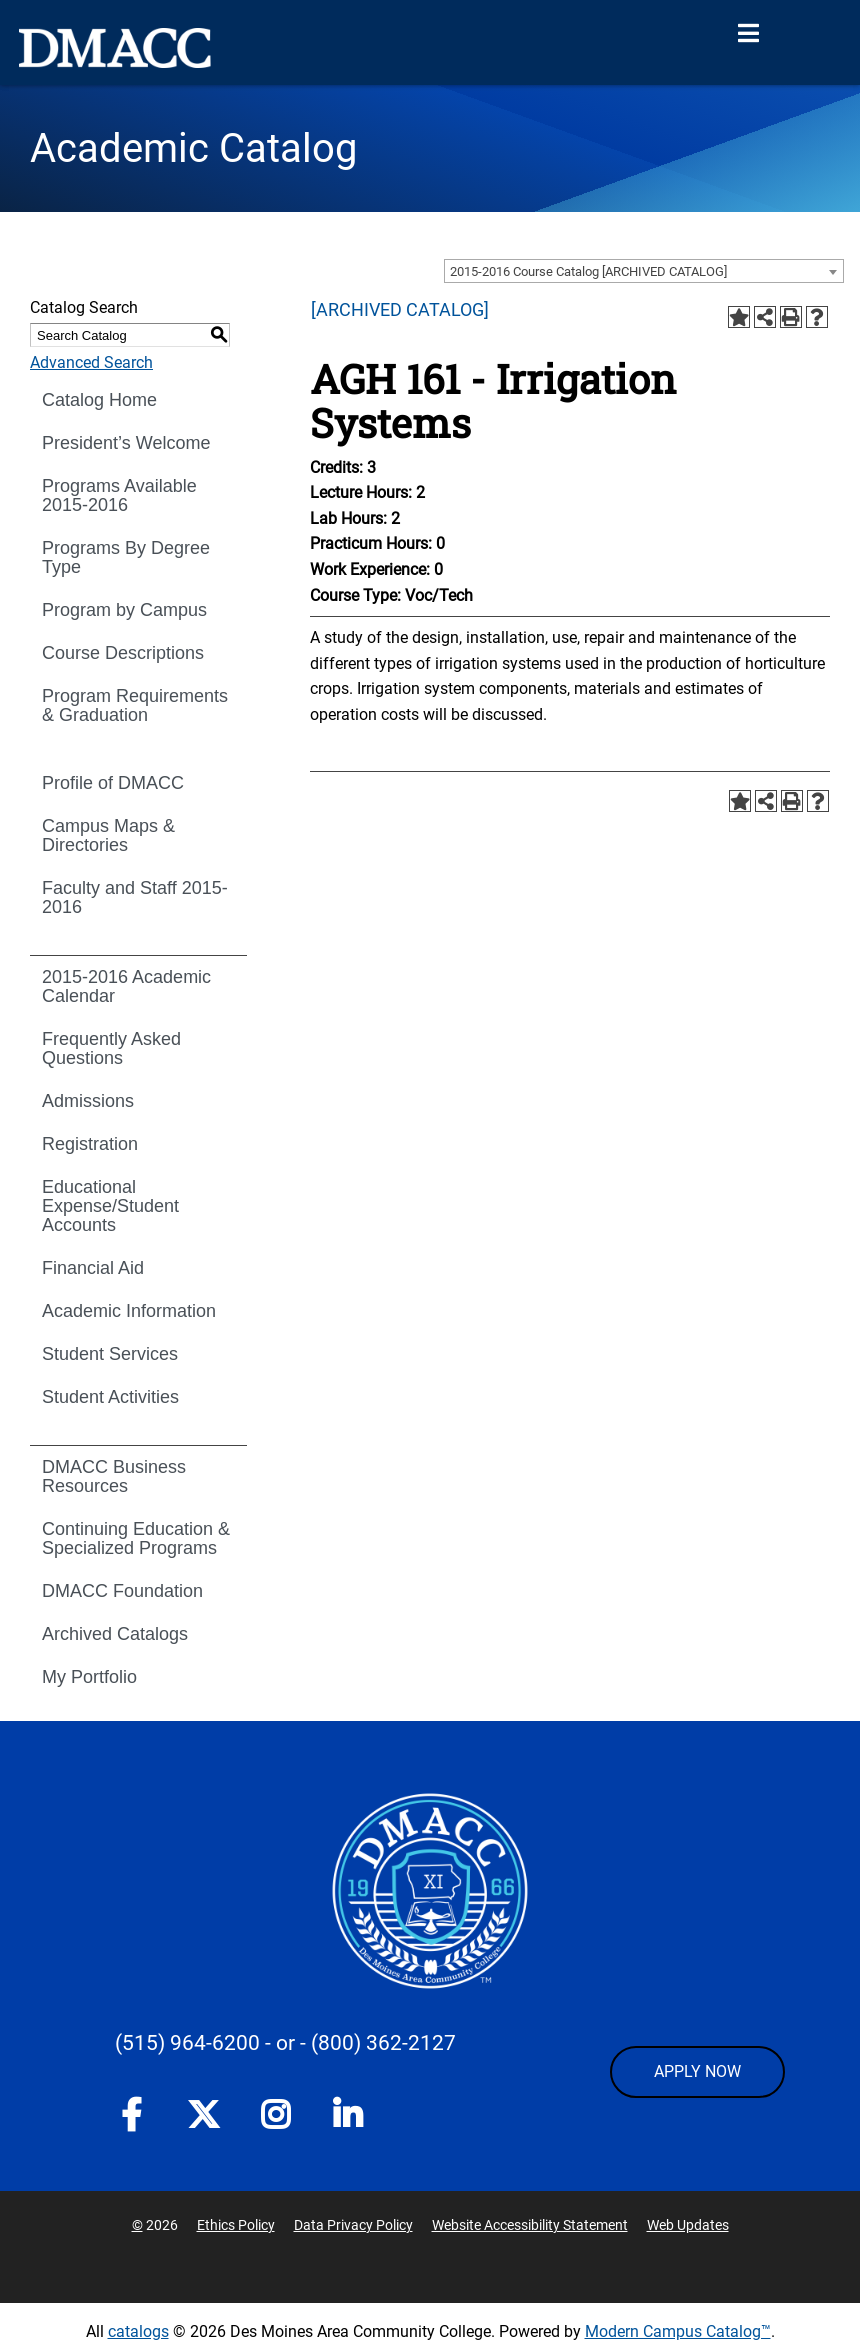 Image resolution: width=860 pixels, height=2341 pixels. What do you see at coordinates (110, 1206) in the screenshot?
I see `Educational Expense/Student Accounts` at bounding box center [110, 1206].